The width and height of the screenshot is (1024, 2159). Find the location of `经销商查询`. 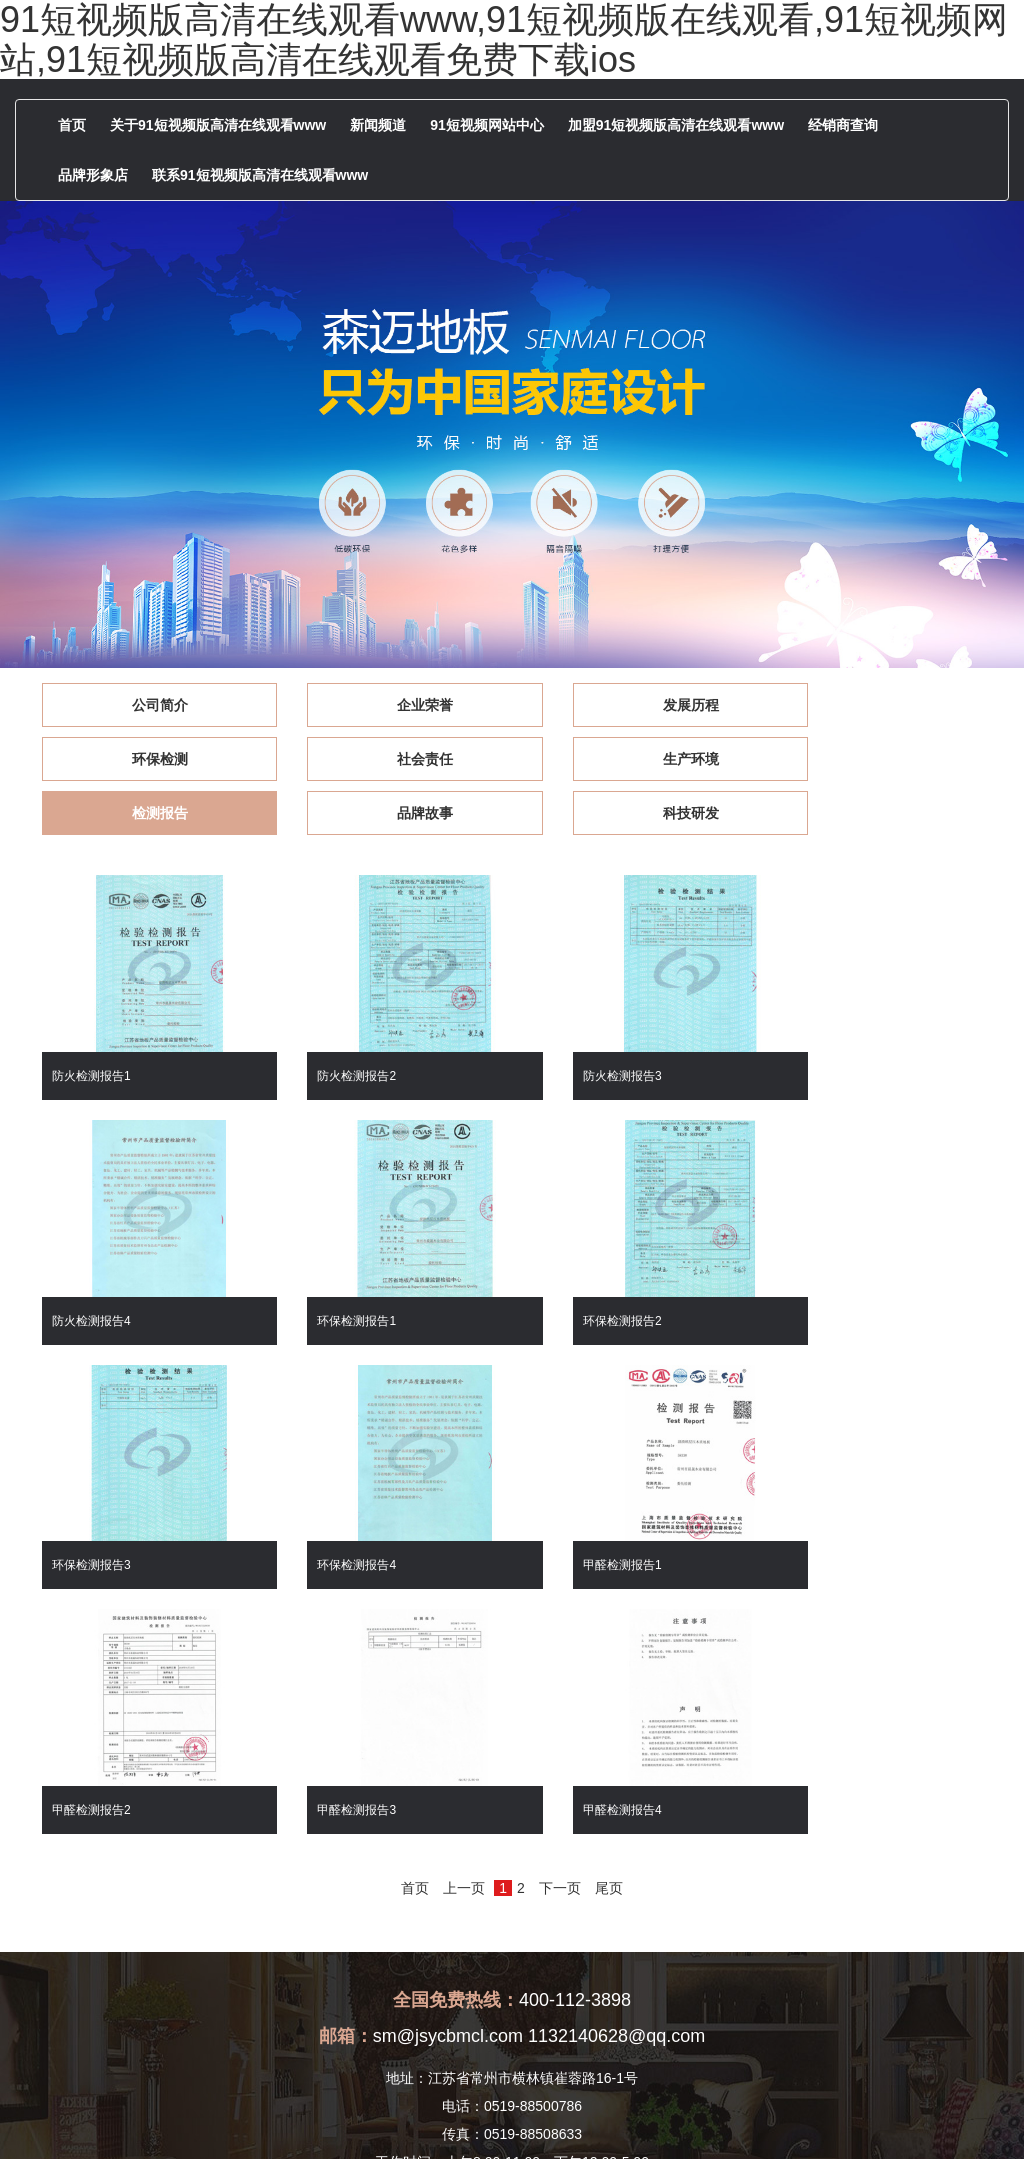

经销商查询 is located at coordinates (843, 125).